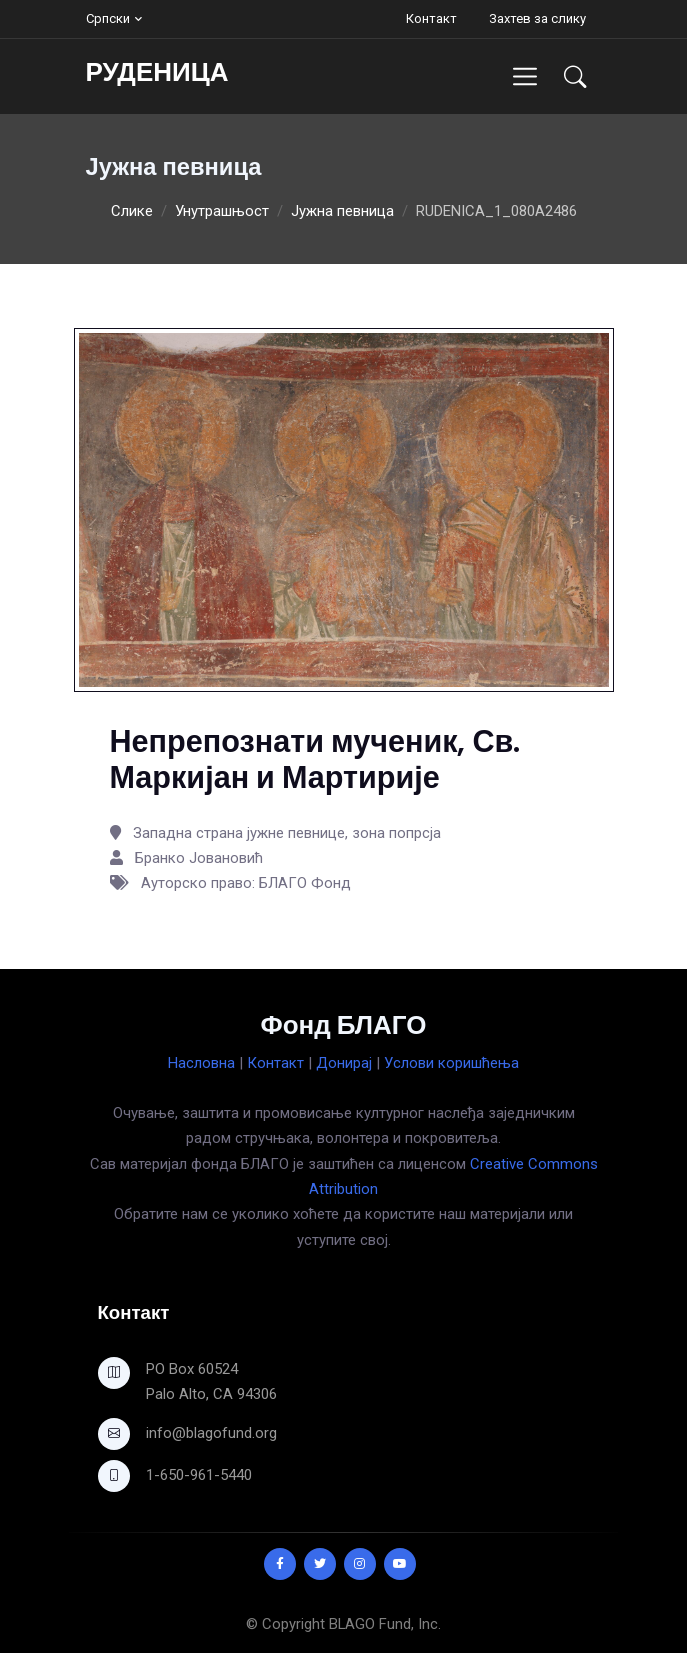 The image size is (687, 1653). Describe the element at coordinates (342, 211) in the screenshot. I see `Јужна певница` at that location.